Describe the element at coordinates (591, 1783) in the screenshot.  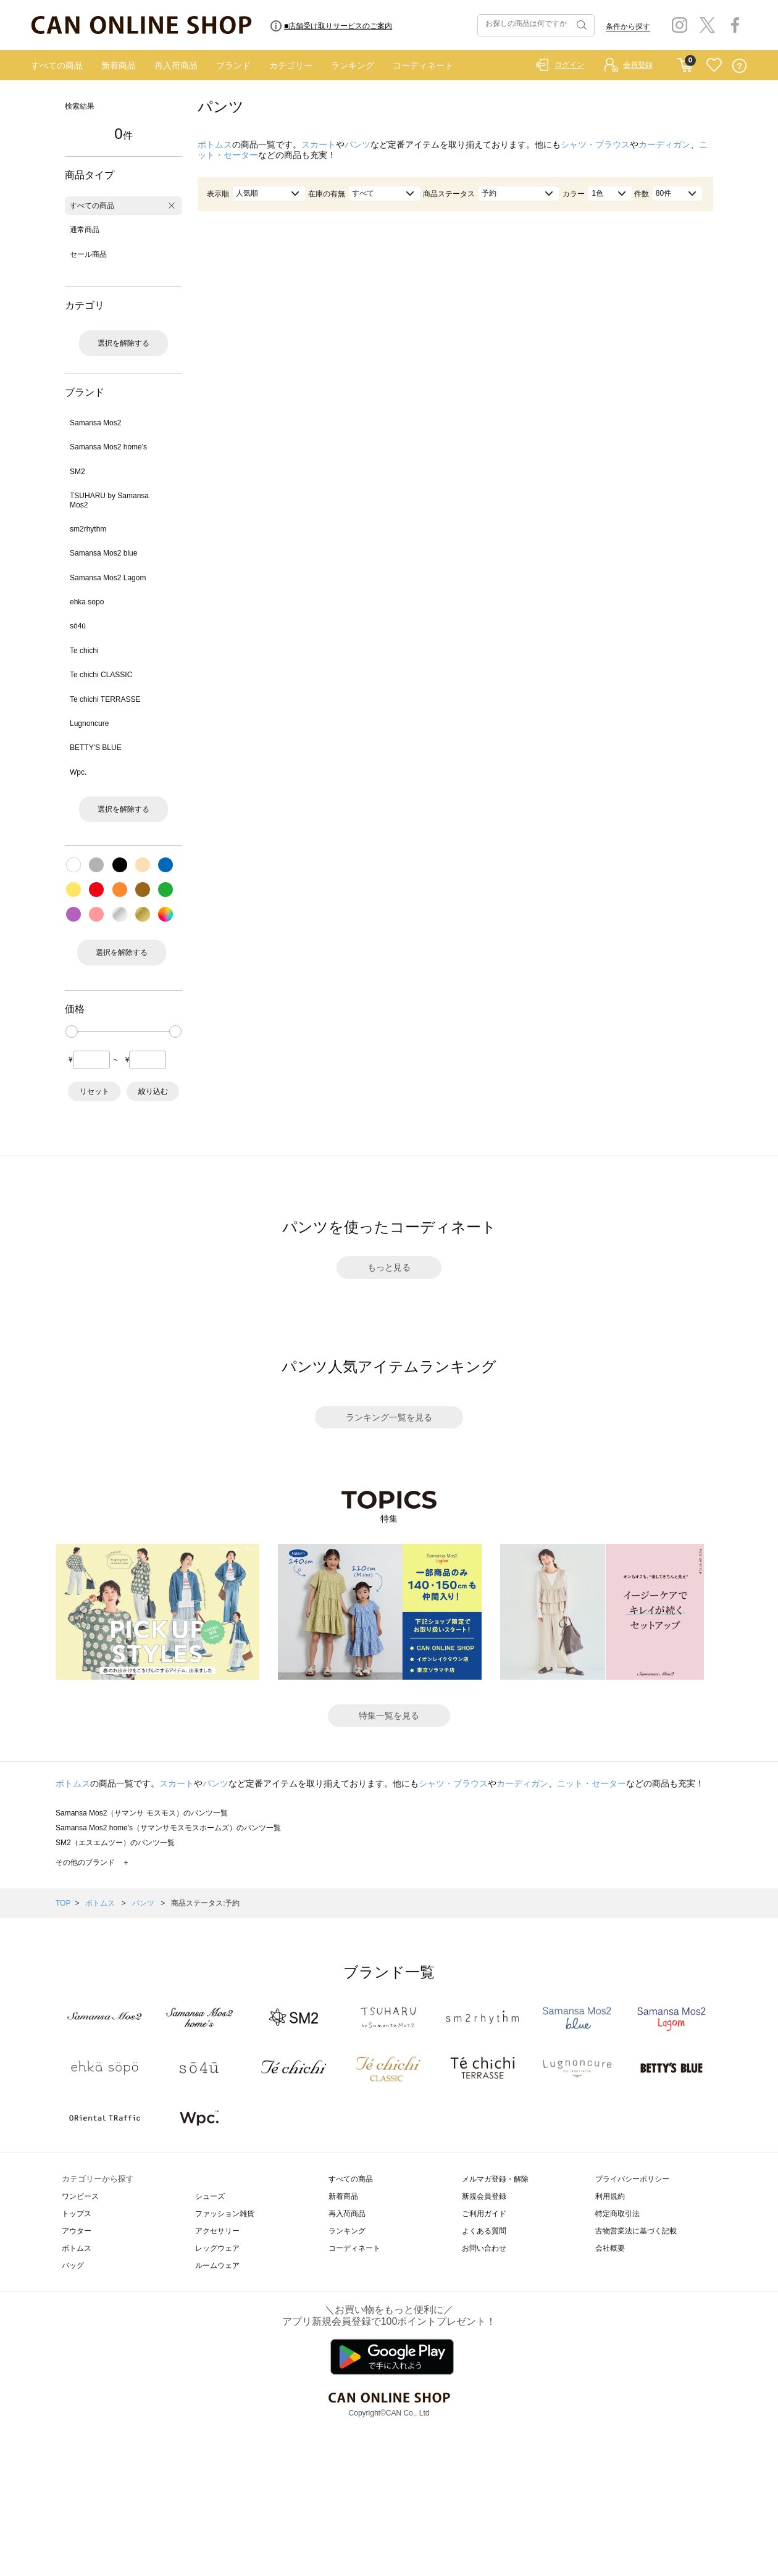
I see `ニット・セーター` at that location.